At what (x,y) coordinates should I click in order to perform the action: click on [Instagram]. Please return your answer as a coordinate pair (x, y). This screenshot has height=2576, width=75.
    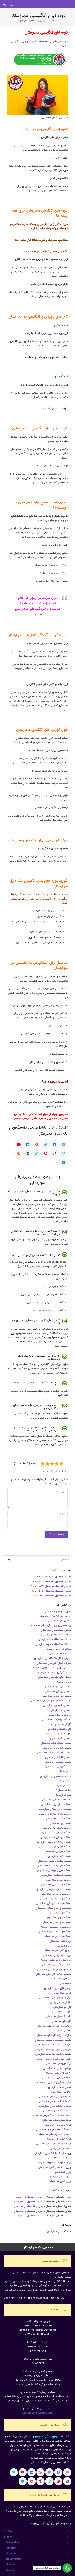
    Looking at the image, I should click on (54, 1153).